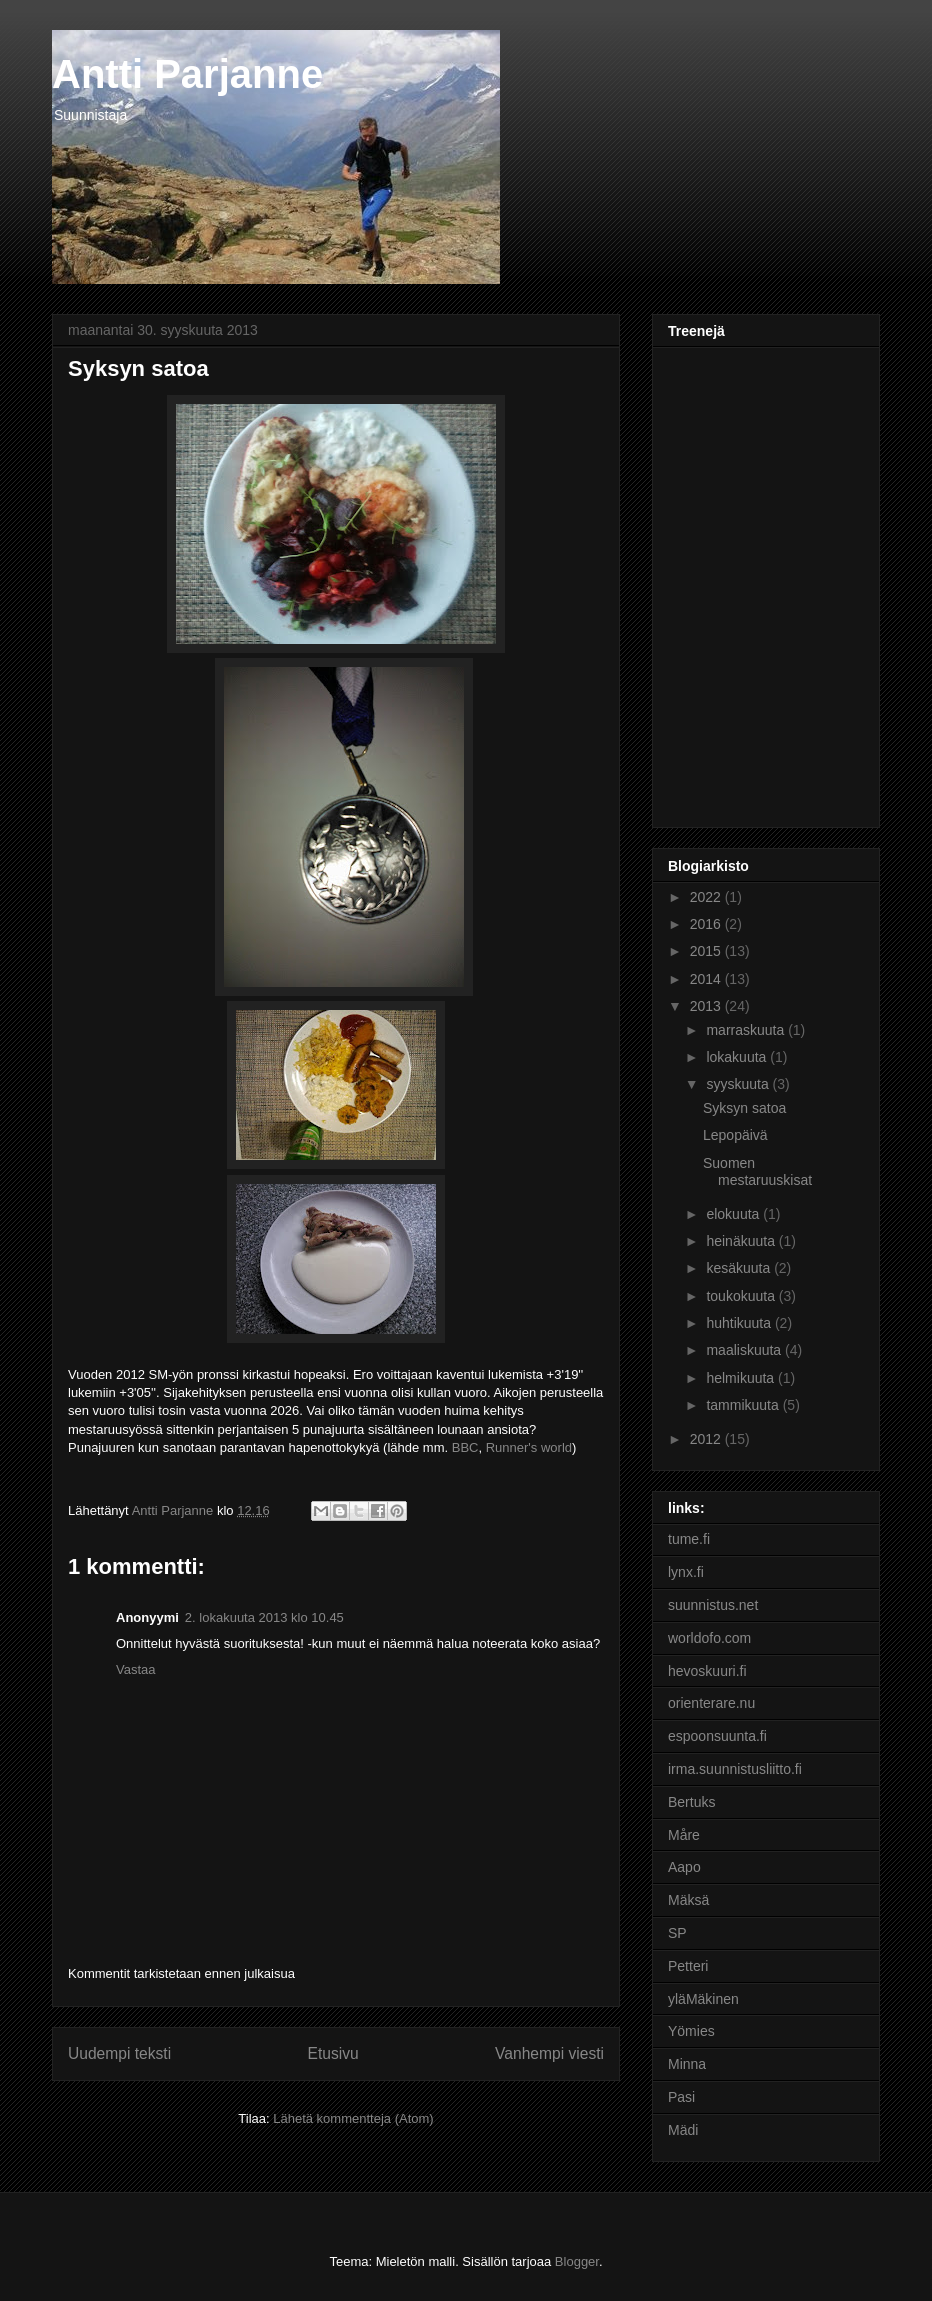 This screenshot has width=932, height=2301. I want to click on Aapo, so click(684, 1867).